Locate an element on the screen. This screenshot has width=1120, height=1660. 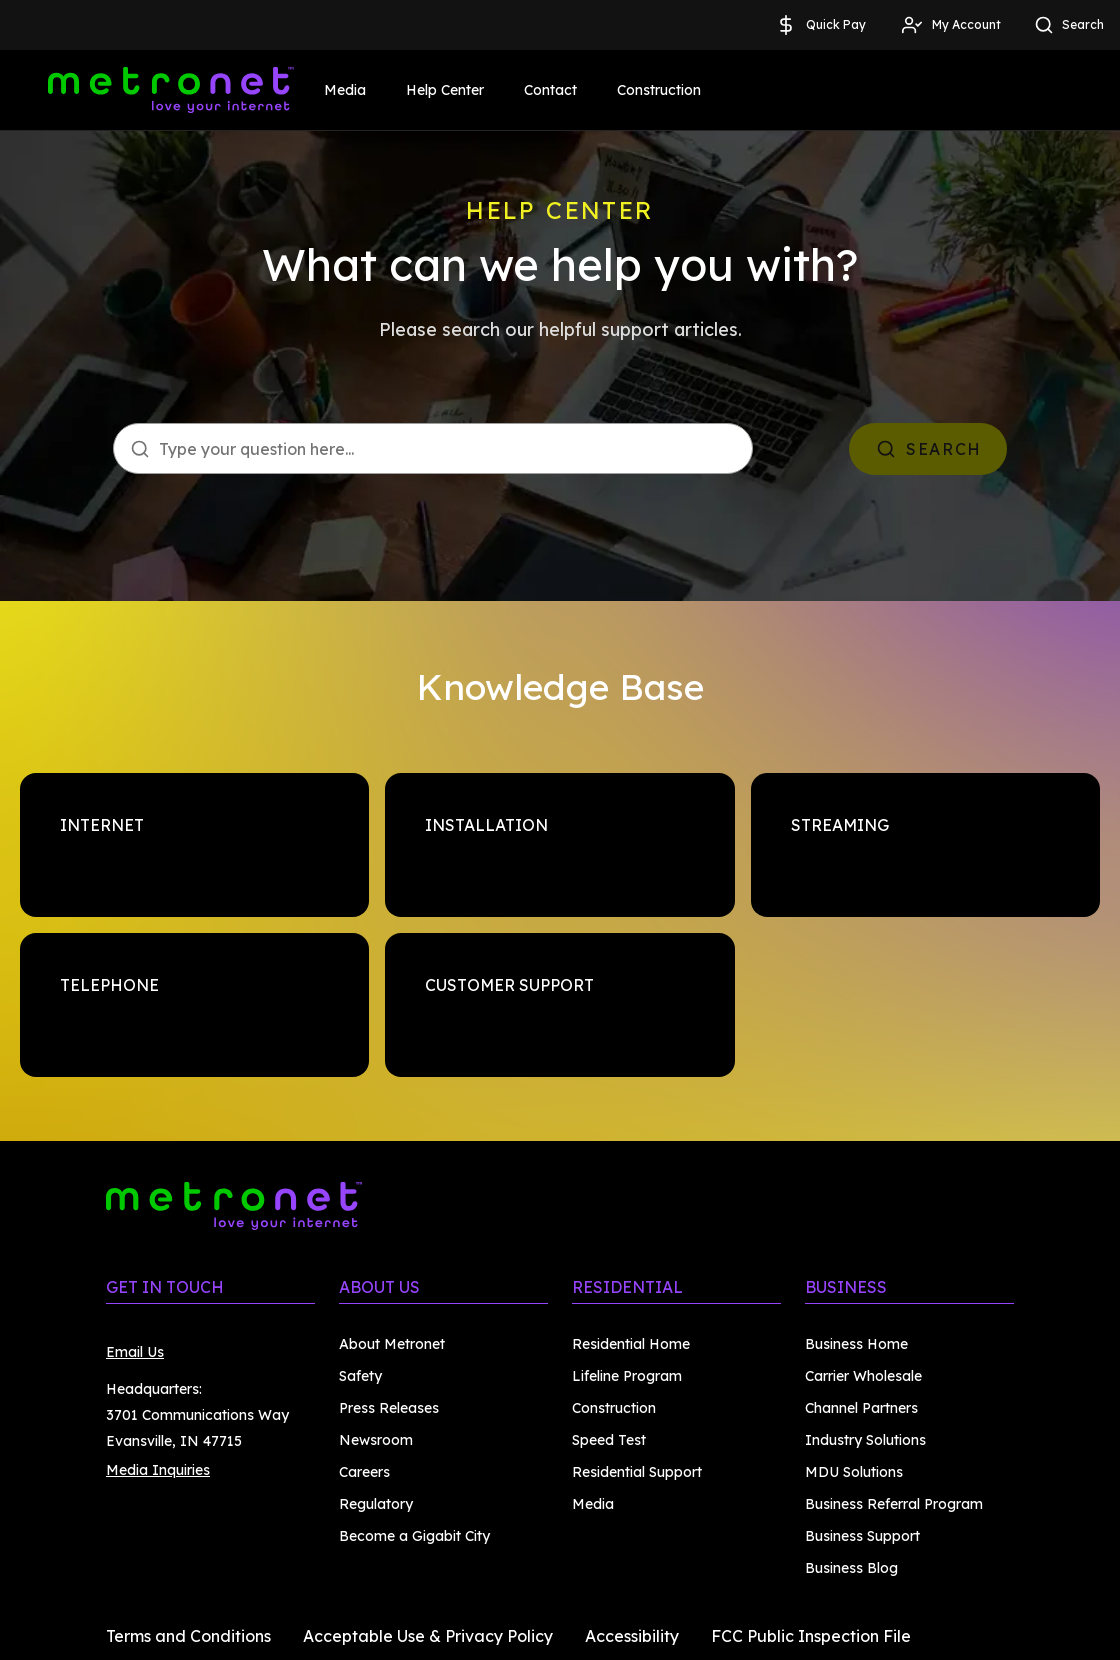
Industry Solutions is located at coordinates (865, 1440).